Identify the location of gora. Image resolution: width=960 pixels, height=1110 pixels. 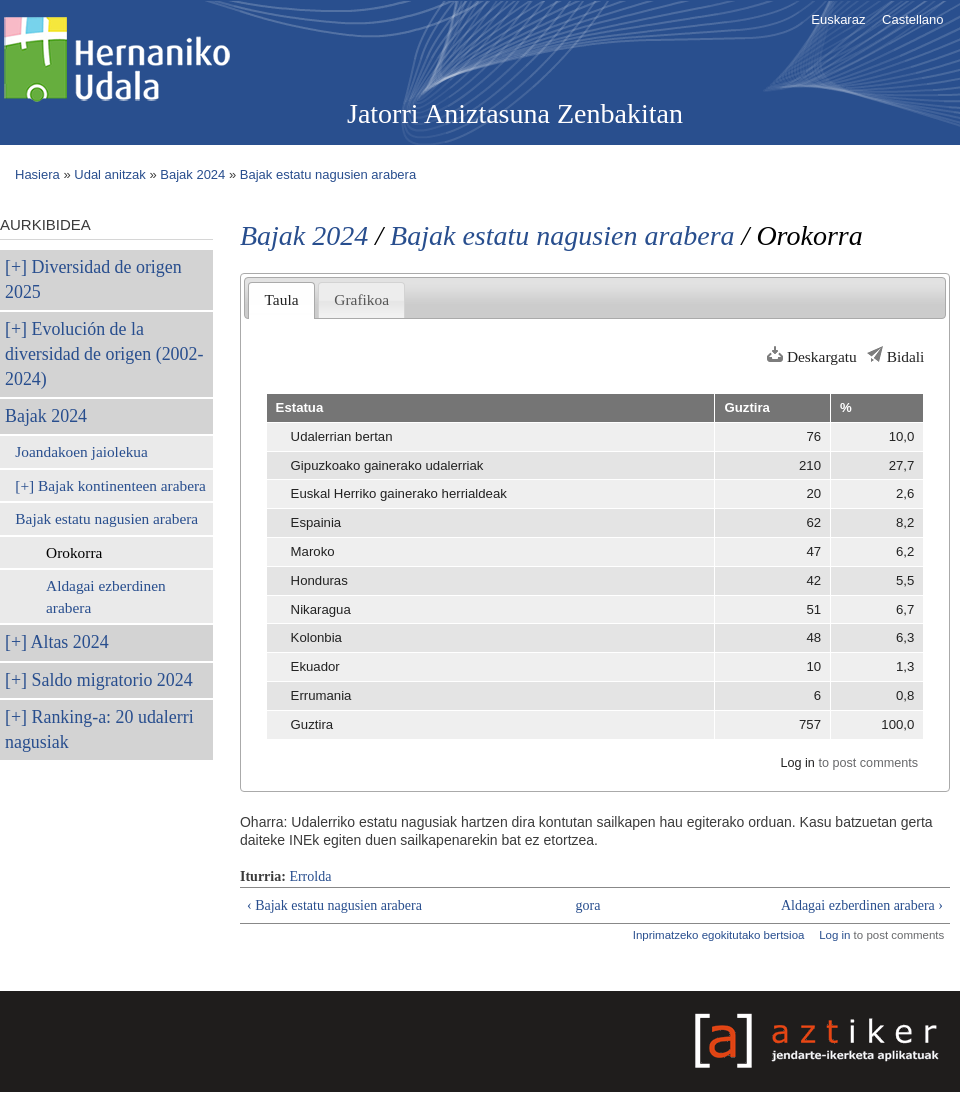
(588, 905).